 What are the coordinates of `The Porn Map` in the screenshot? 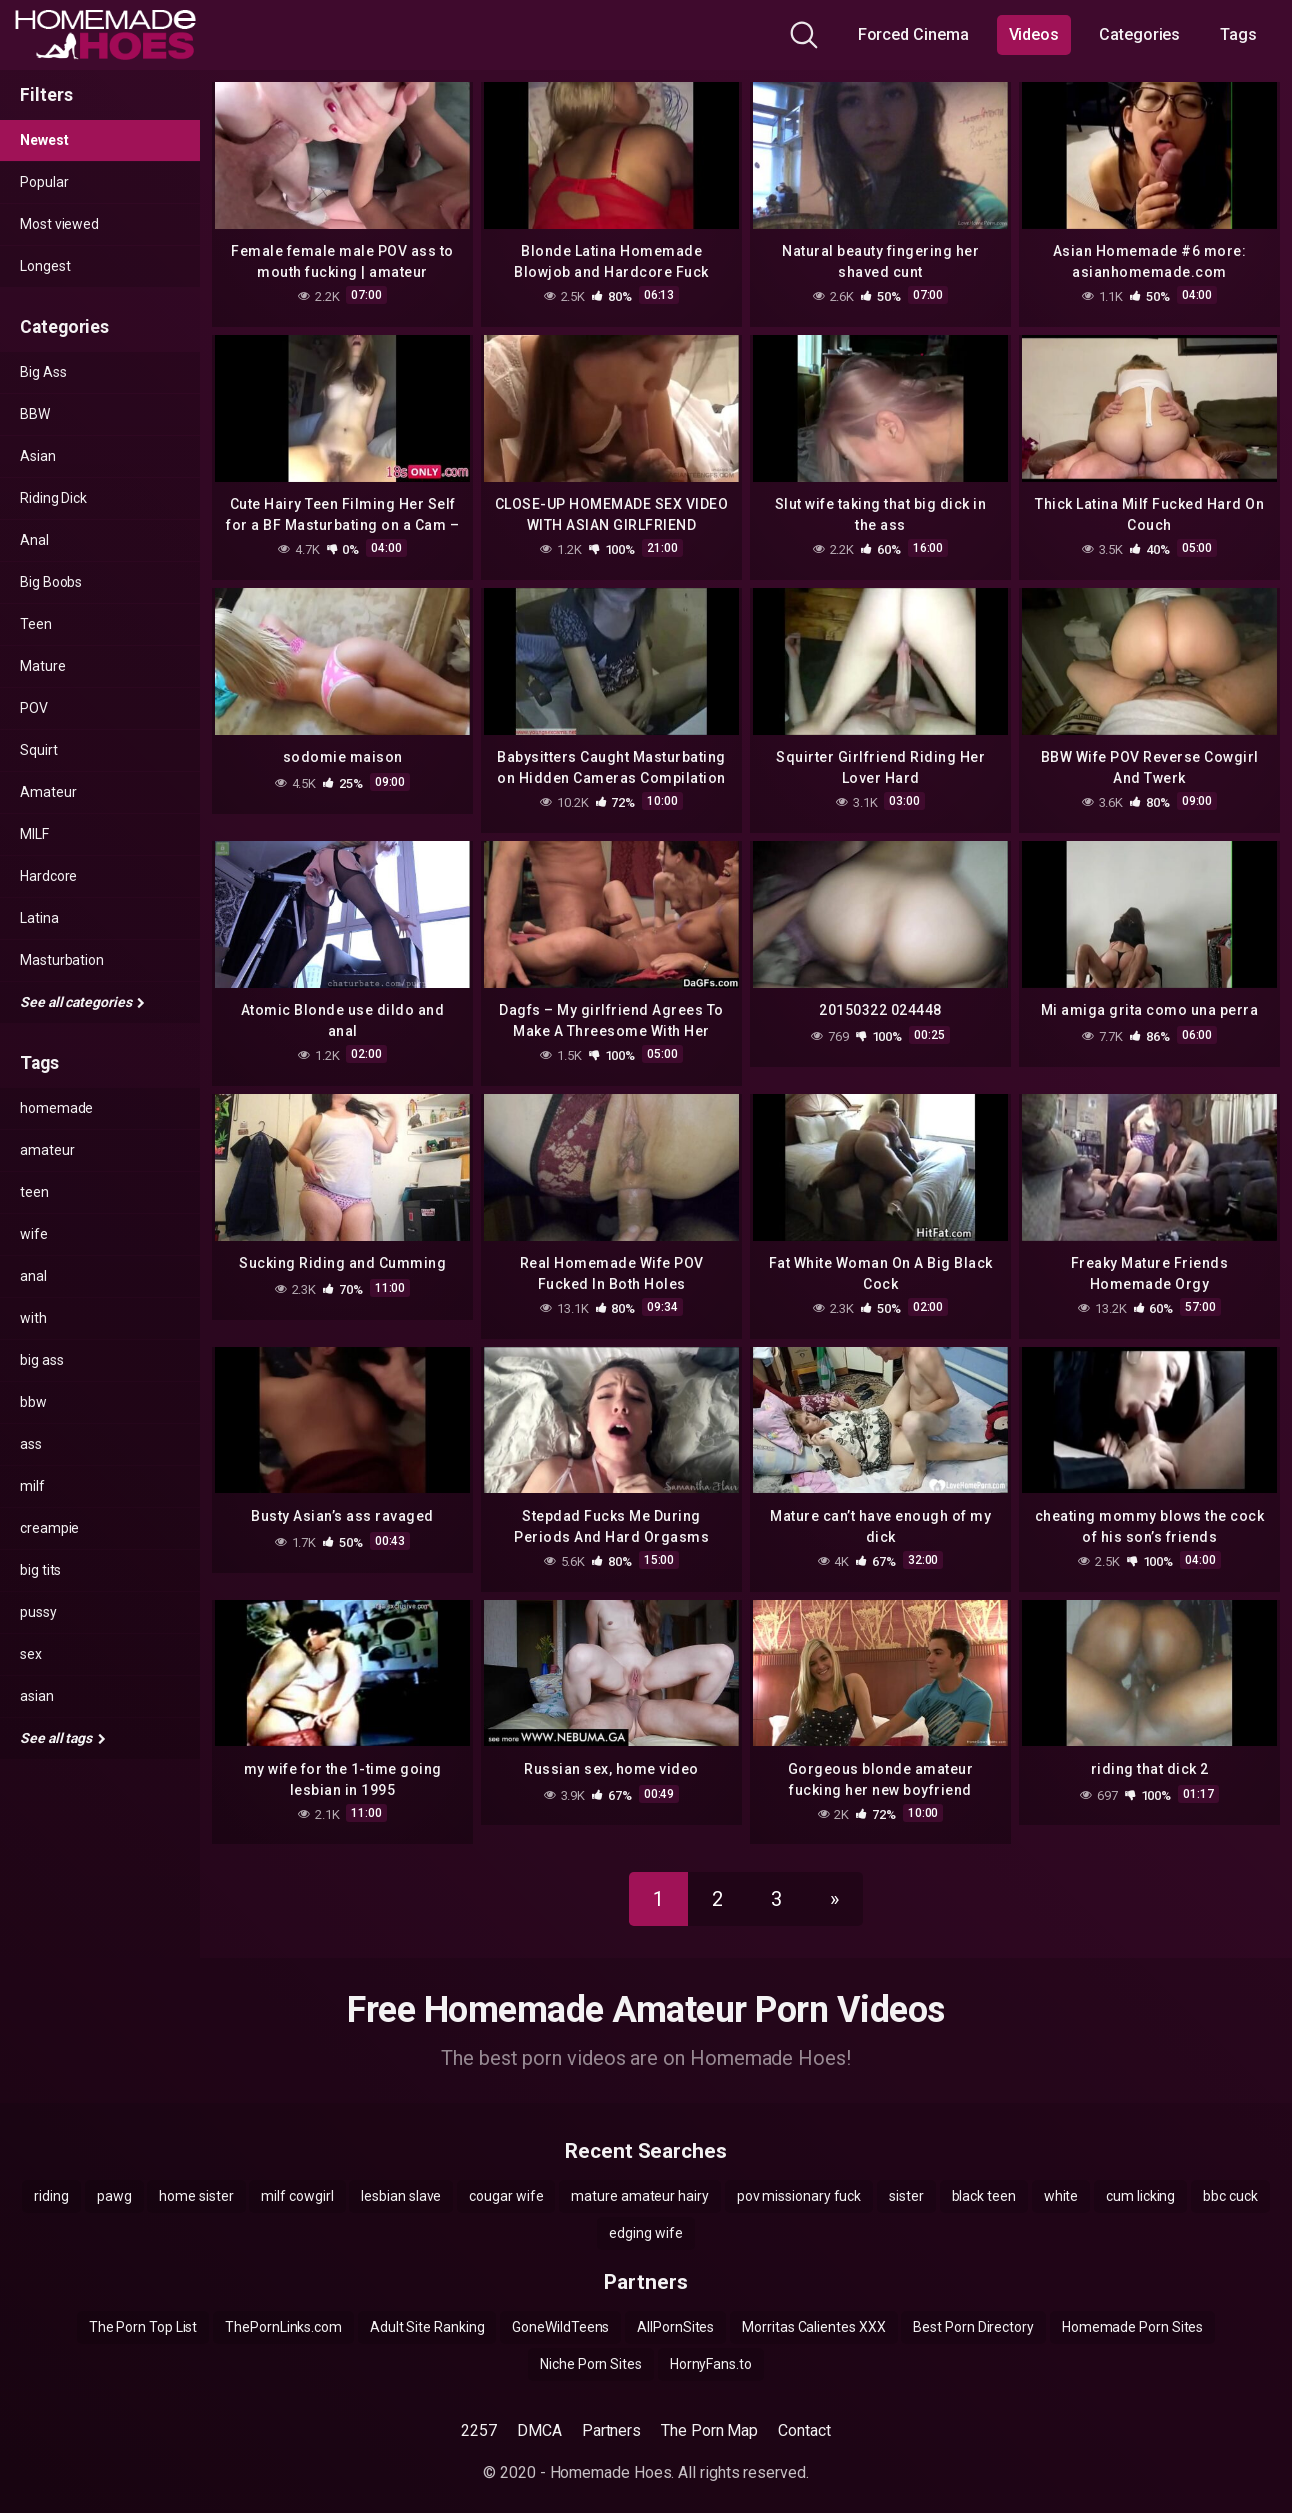 It's located at (709, 2412).